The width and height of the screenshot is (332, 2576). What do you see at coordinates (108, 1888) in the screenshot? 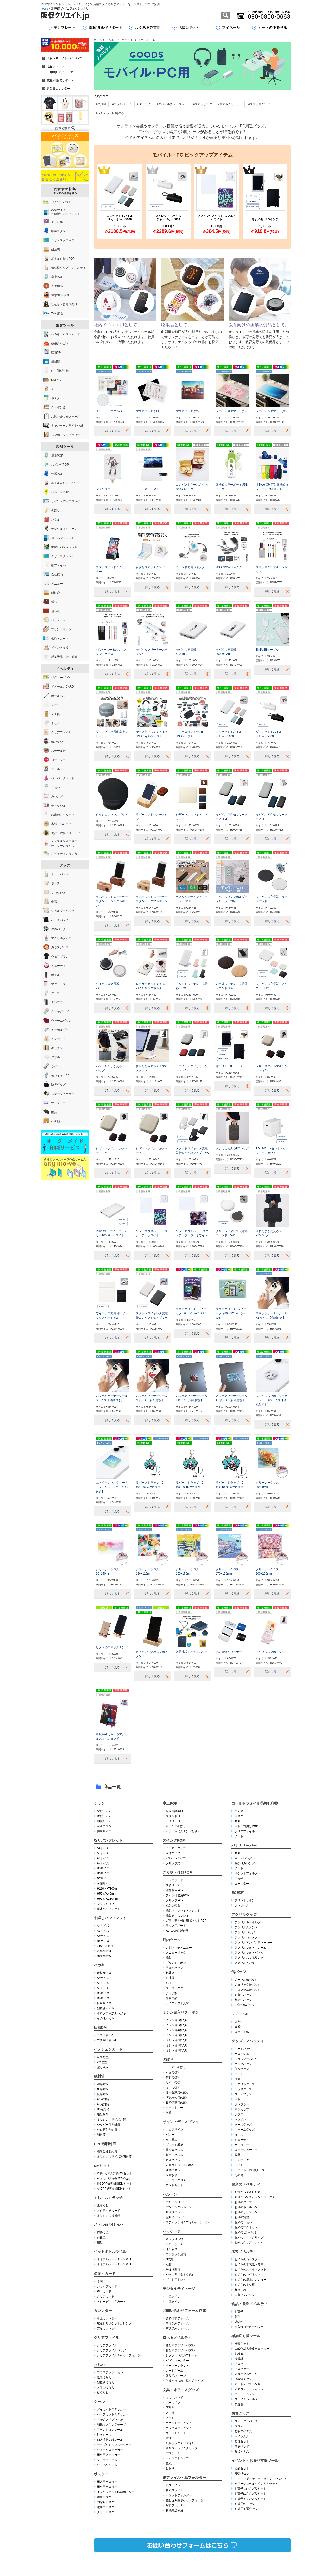
I see `H210 x W100mm` at bounding box center [108, 1888].